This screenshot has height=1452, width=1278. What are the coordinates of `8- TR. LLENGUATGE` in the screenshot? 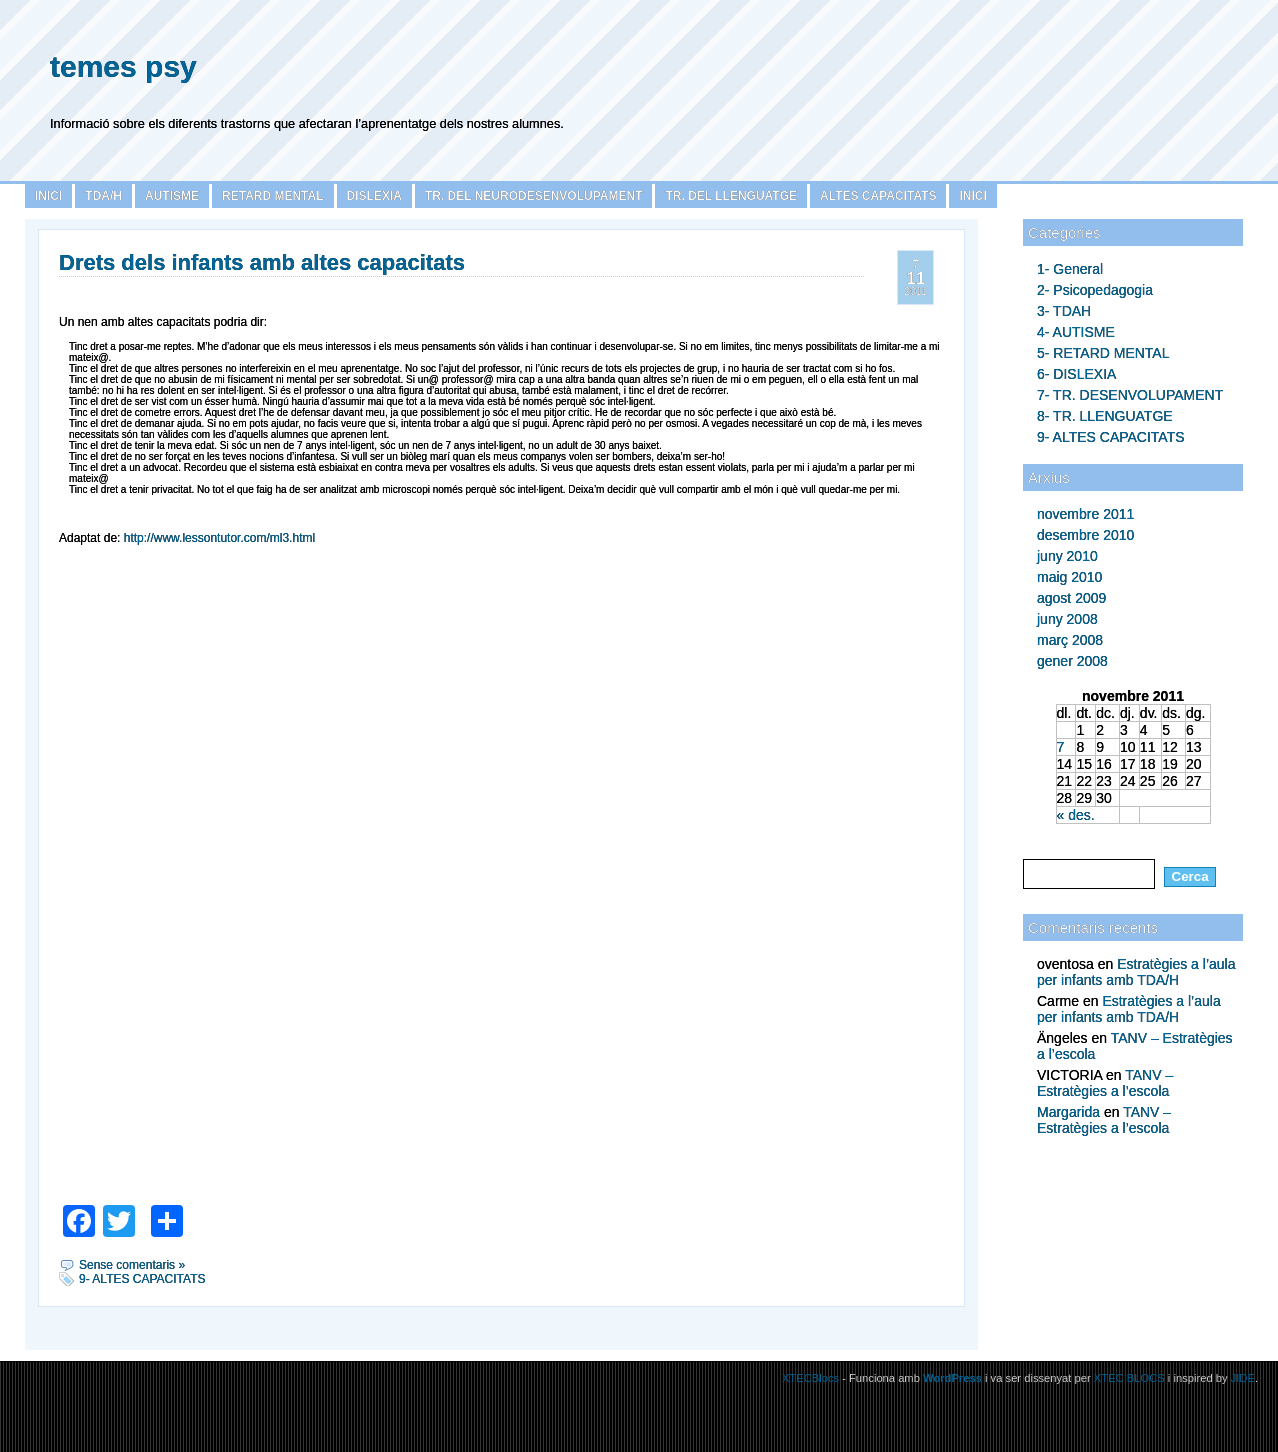 It's located at (1105, 416).